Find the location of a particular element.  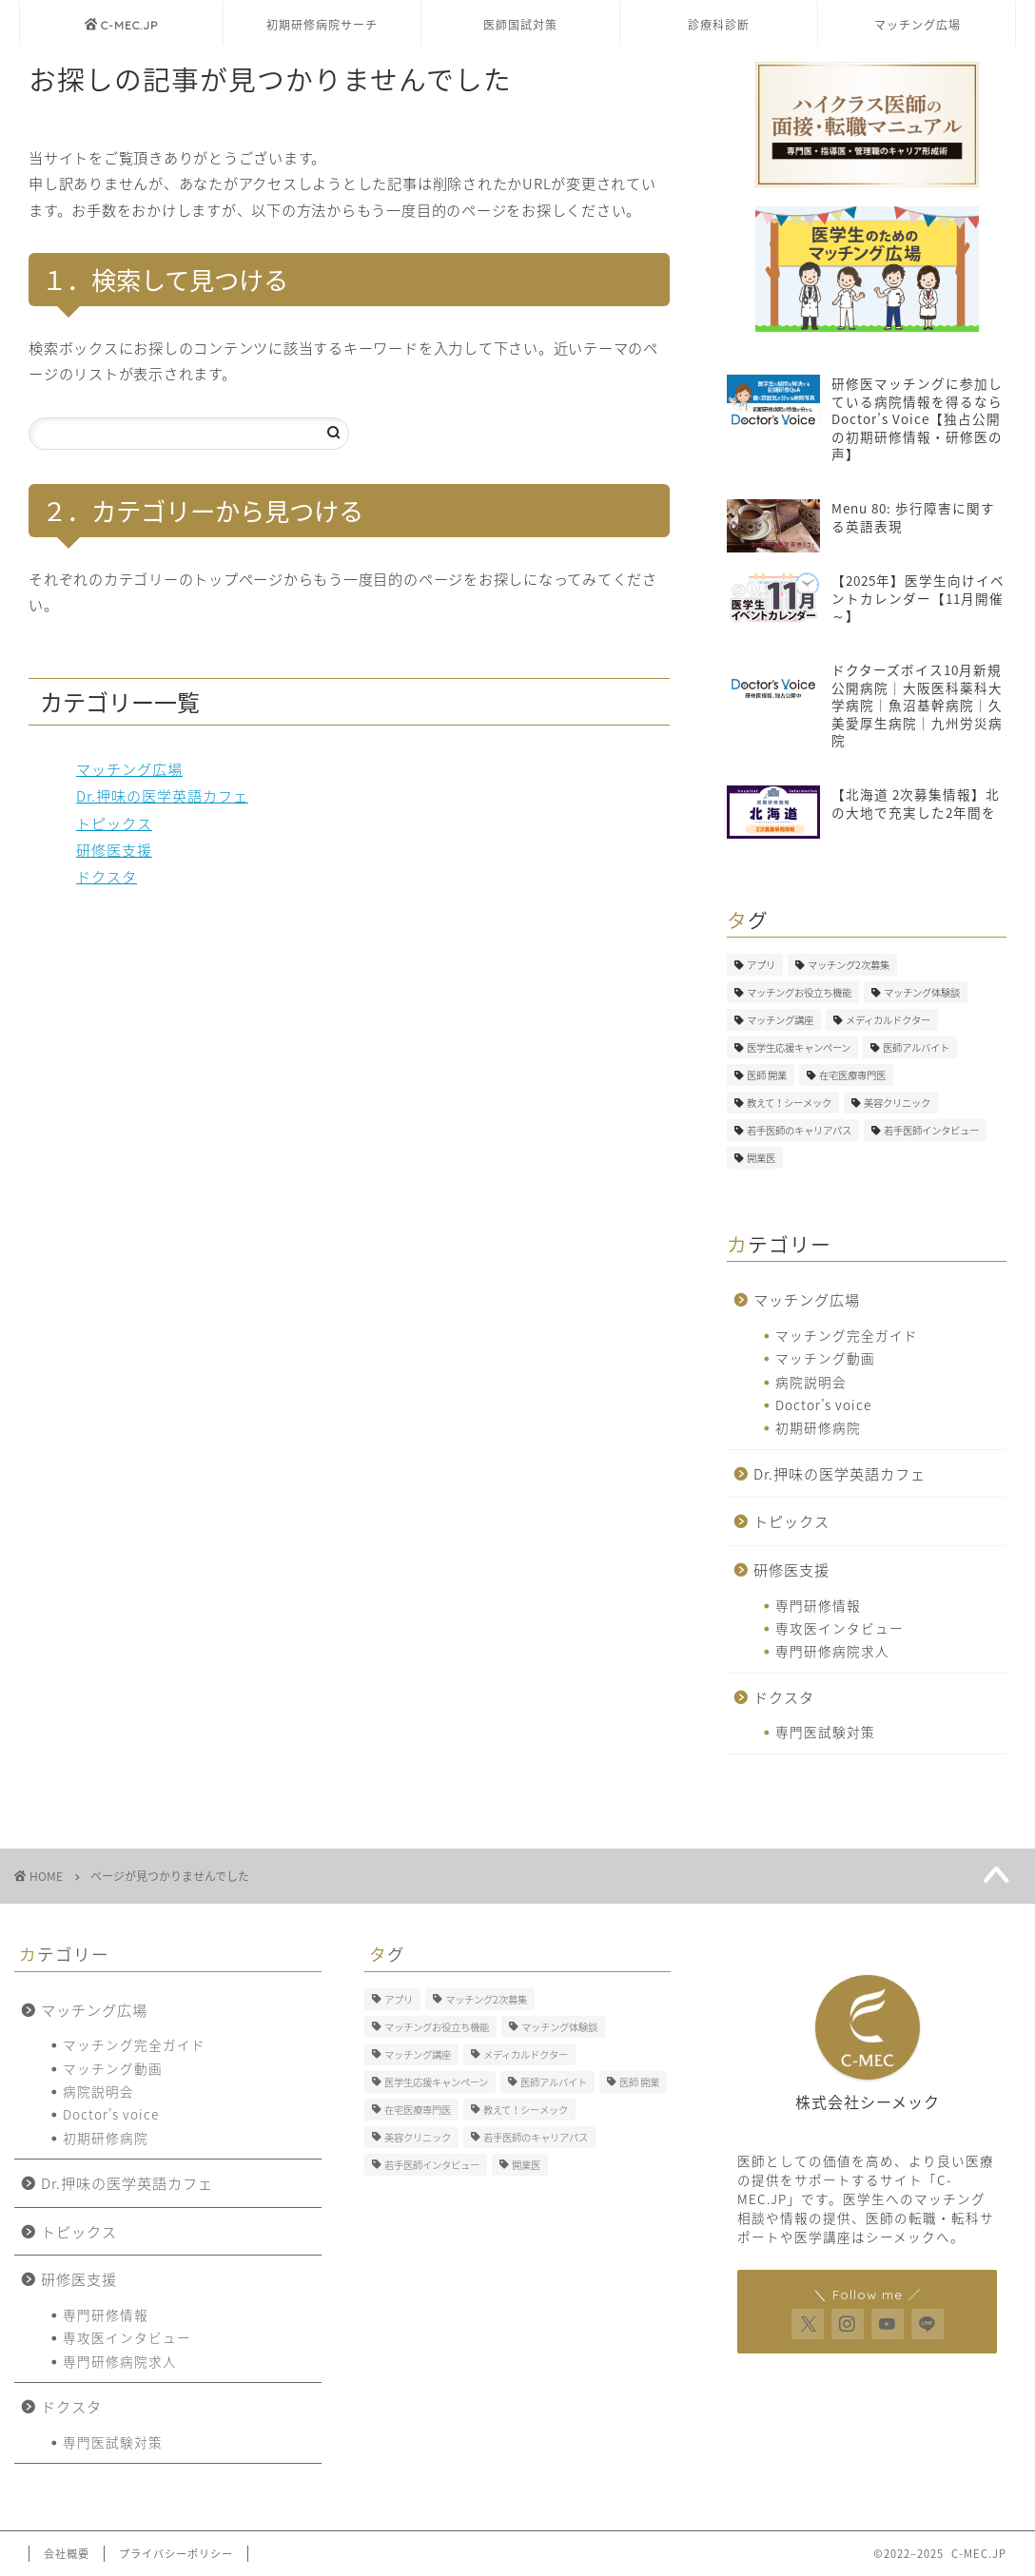

教えて！シーメック [教えて！シーメック (13個の項目)] is located at coordinates (789, 1102).